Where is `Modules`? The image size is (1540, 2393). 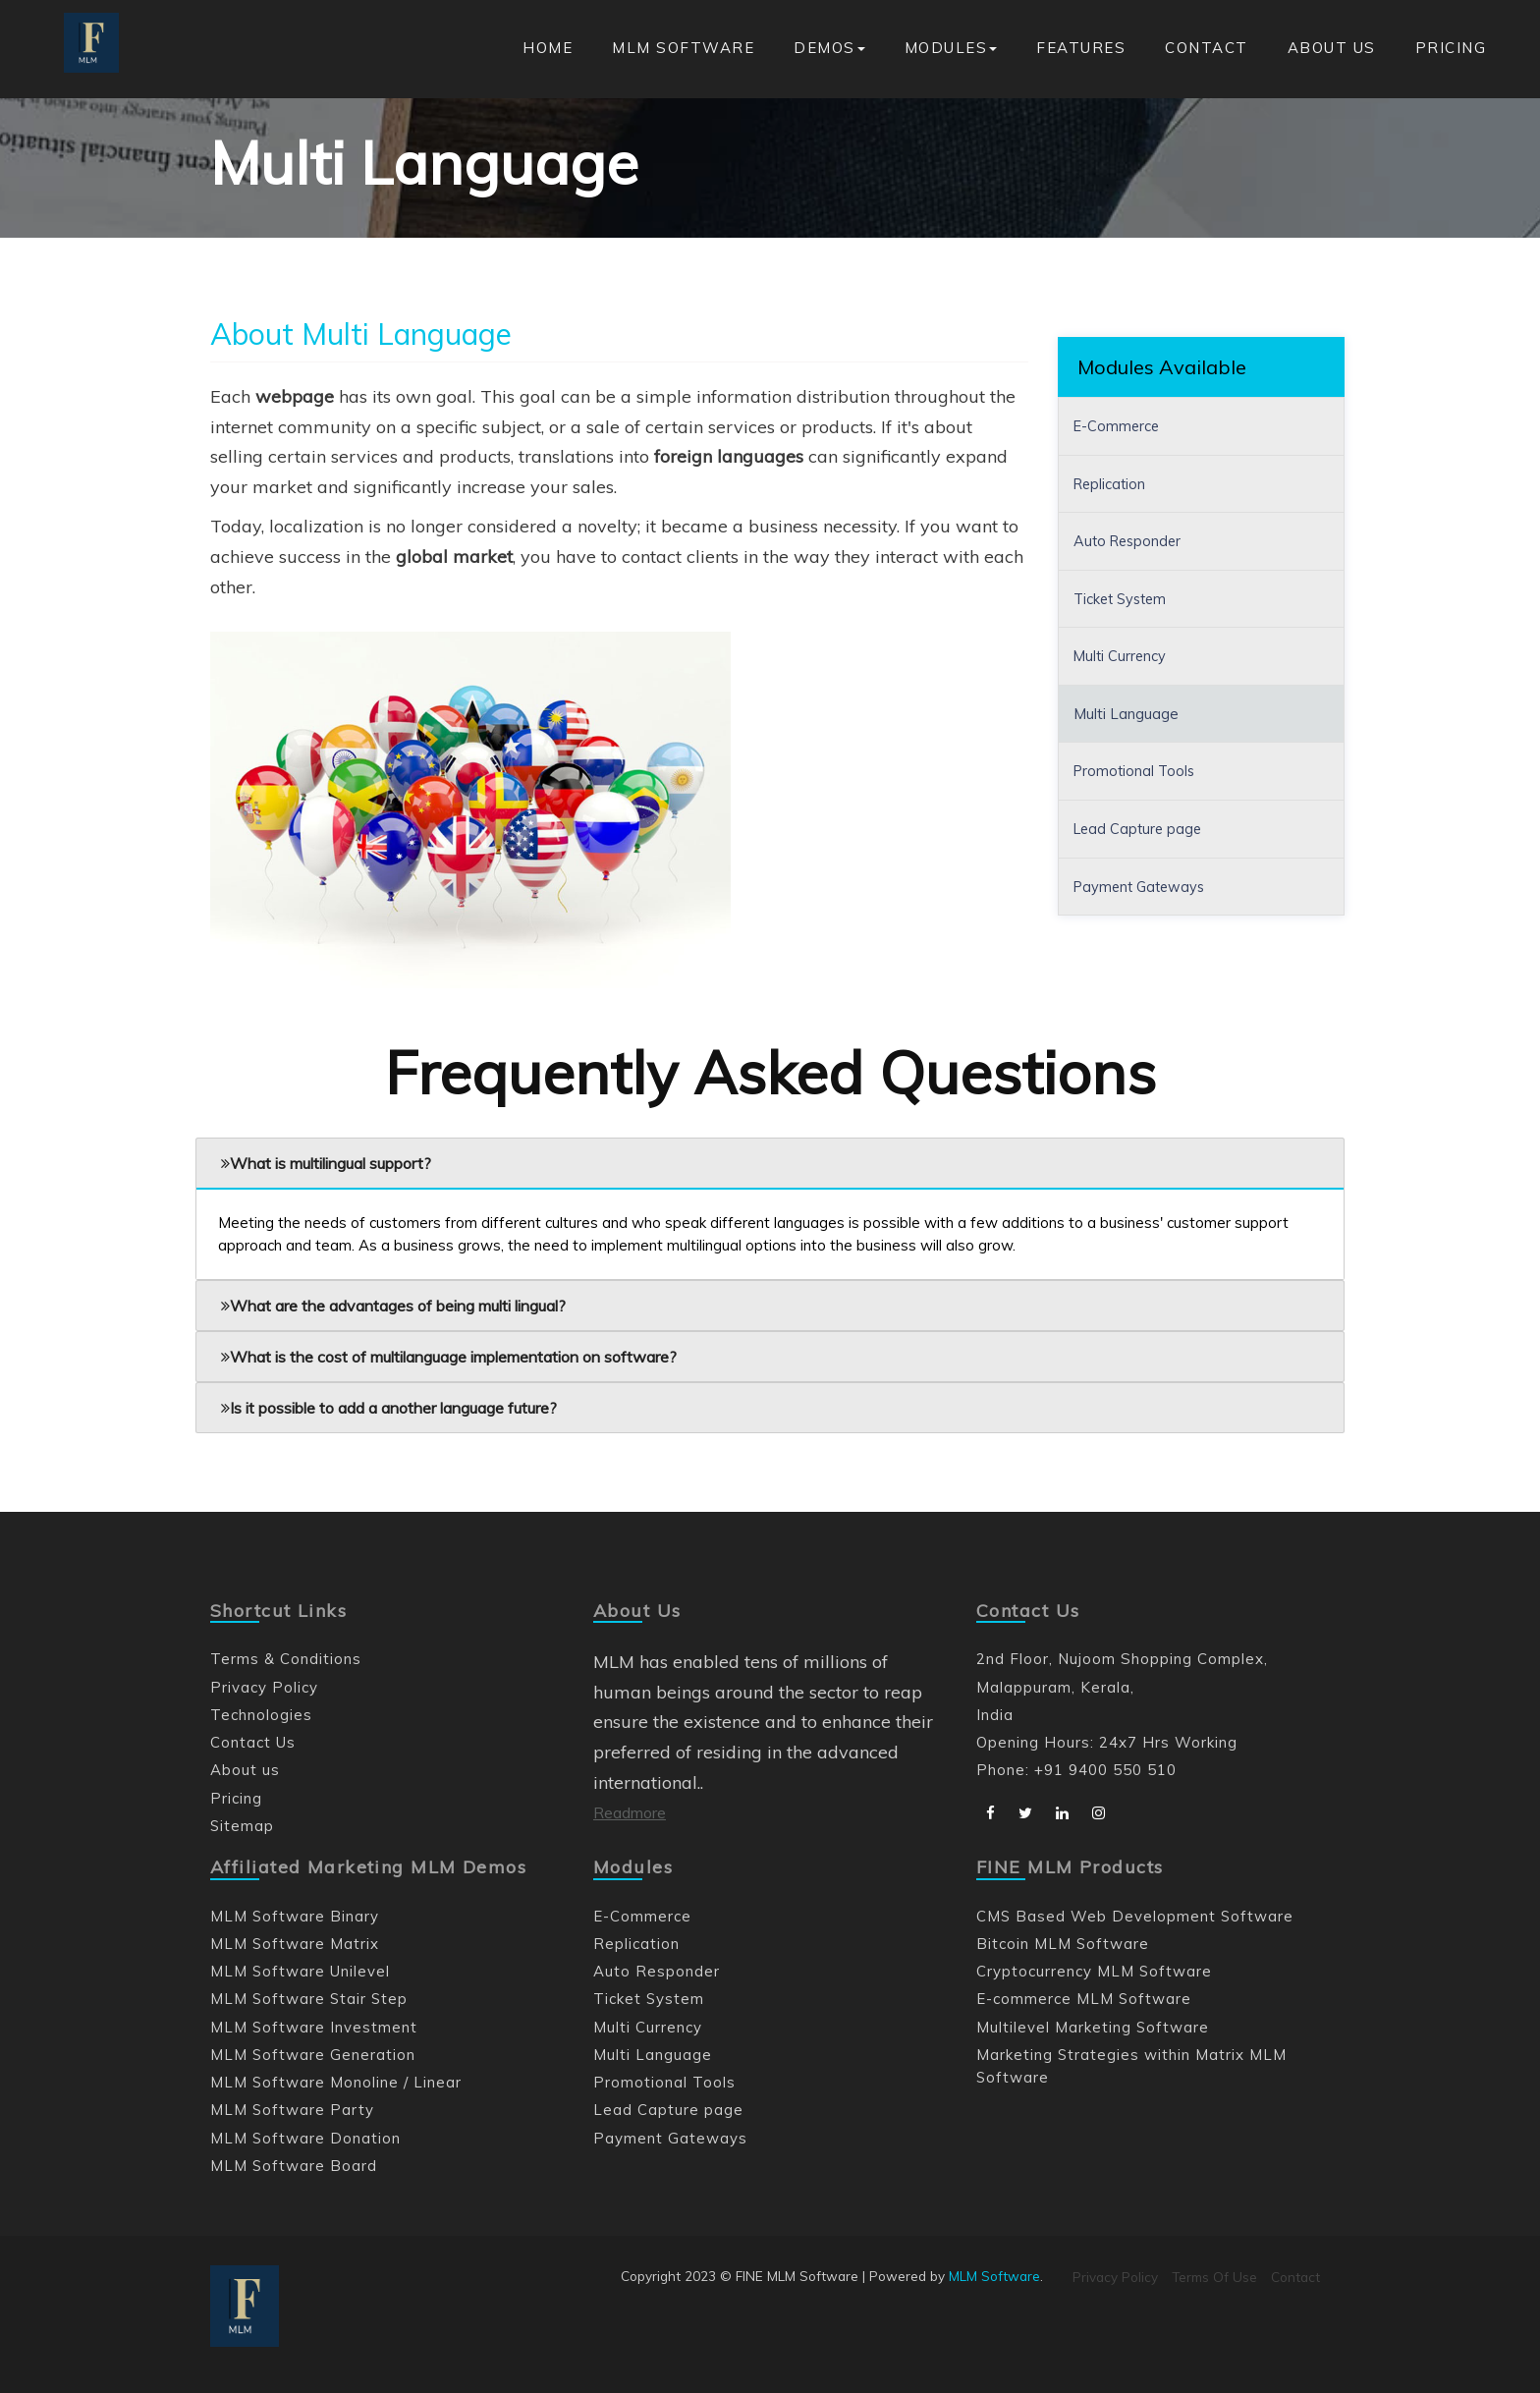
Modules is located at coordinates (951, 47).